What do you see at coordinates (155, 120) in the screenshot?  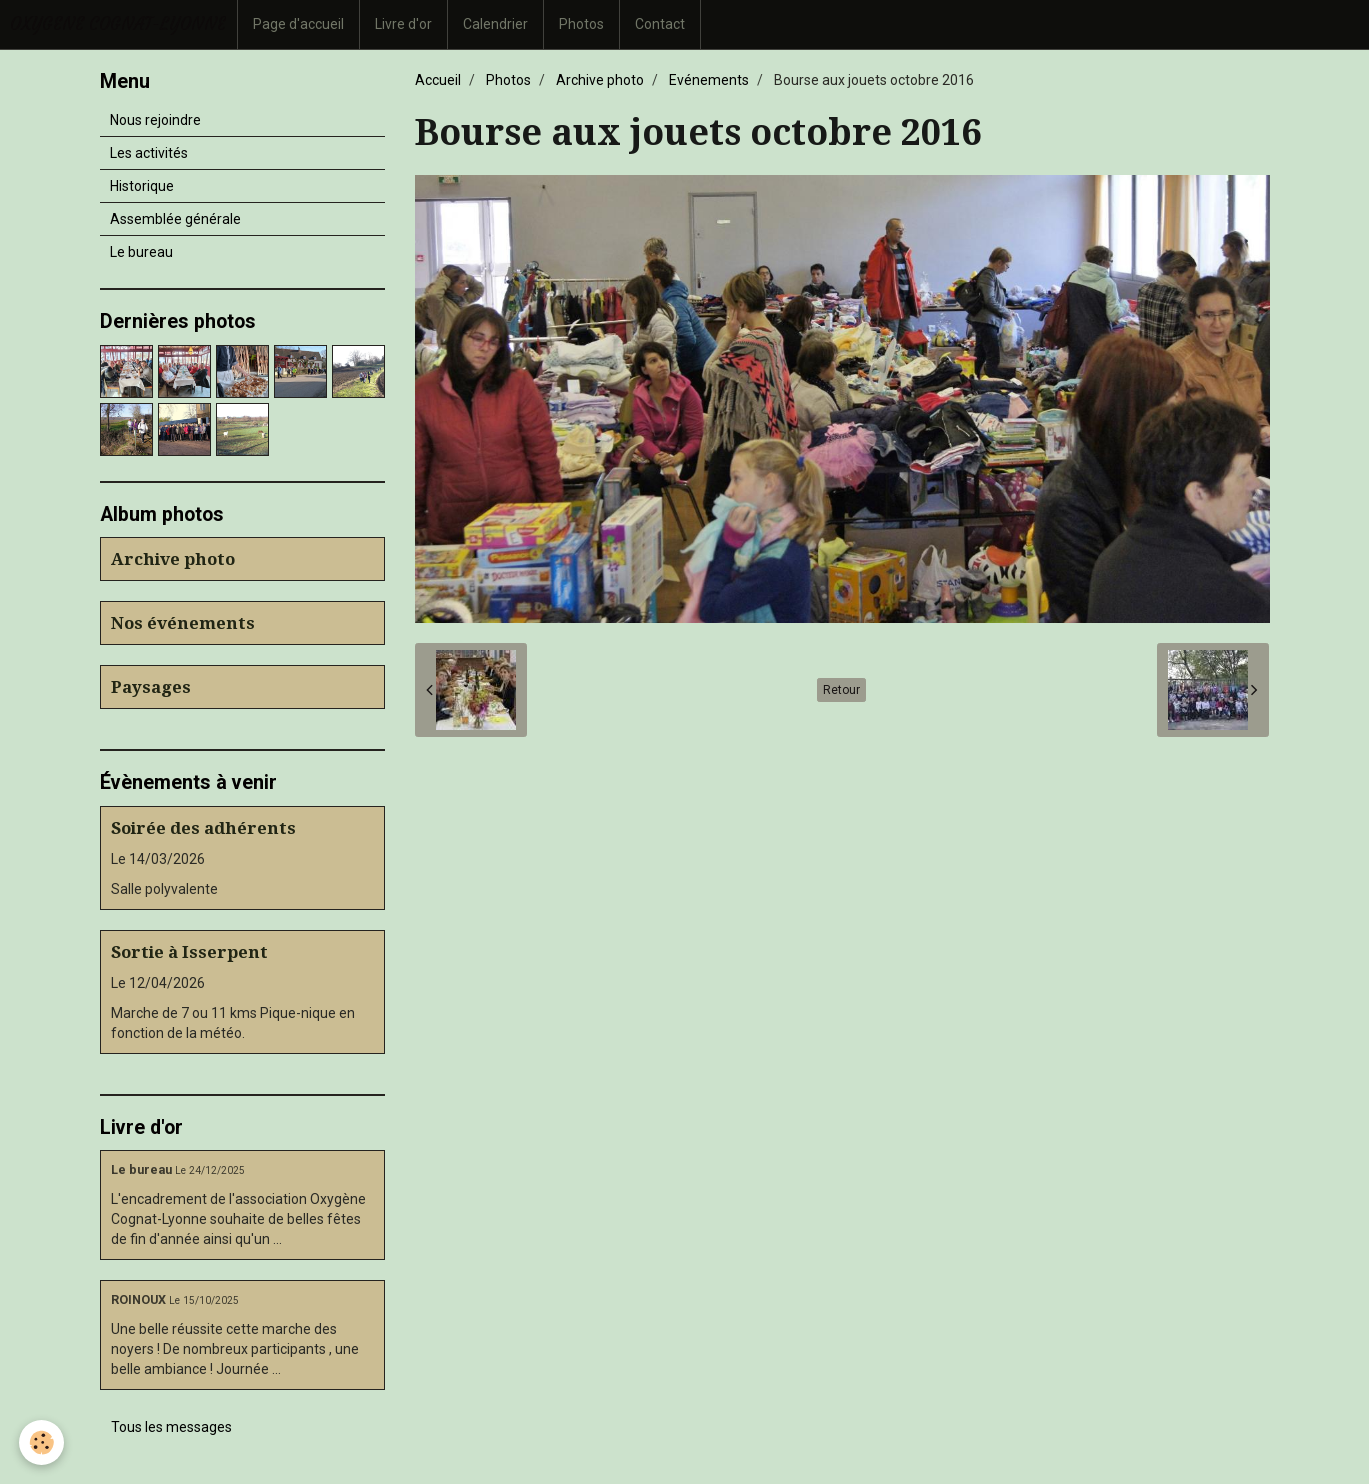 I see `Nous rejoindre` at bounding box center [155, 120].